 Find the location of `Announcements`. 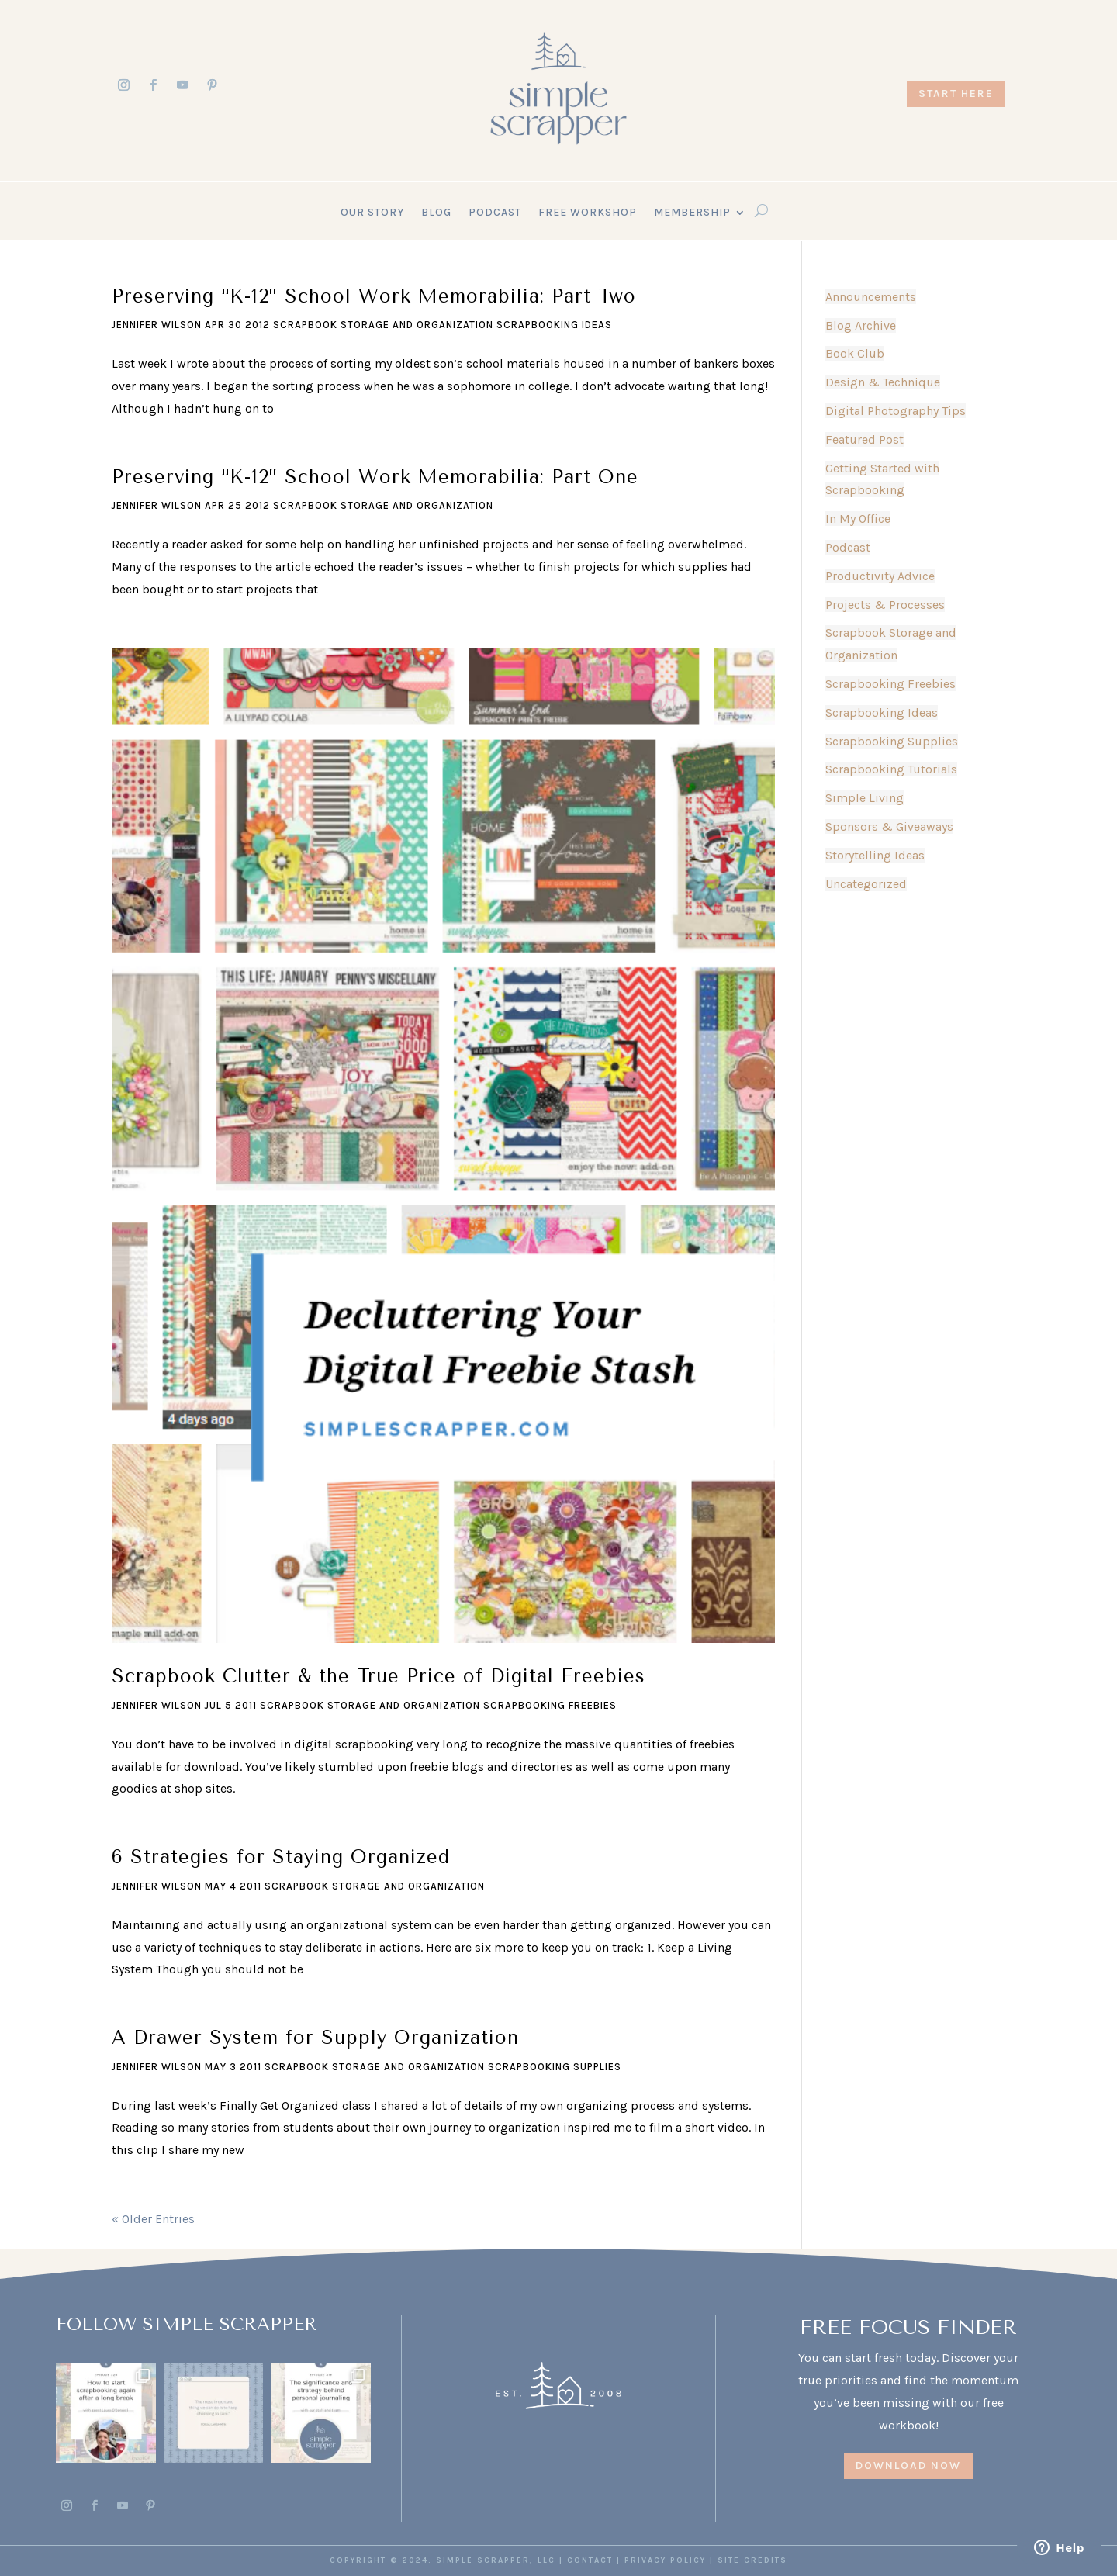

Announcements is located at coordinates (870, 296).